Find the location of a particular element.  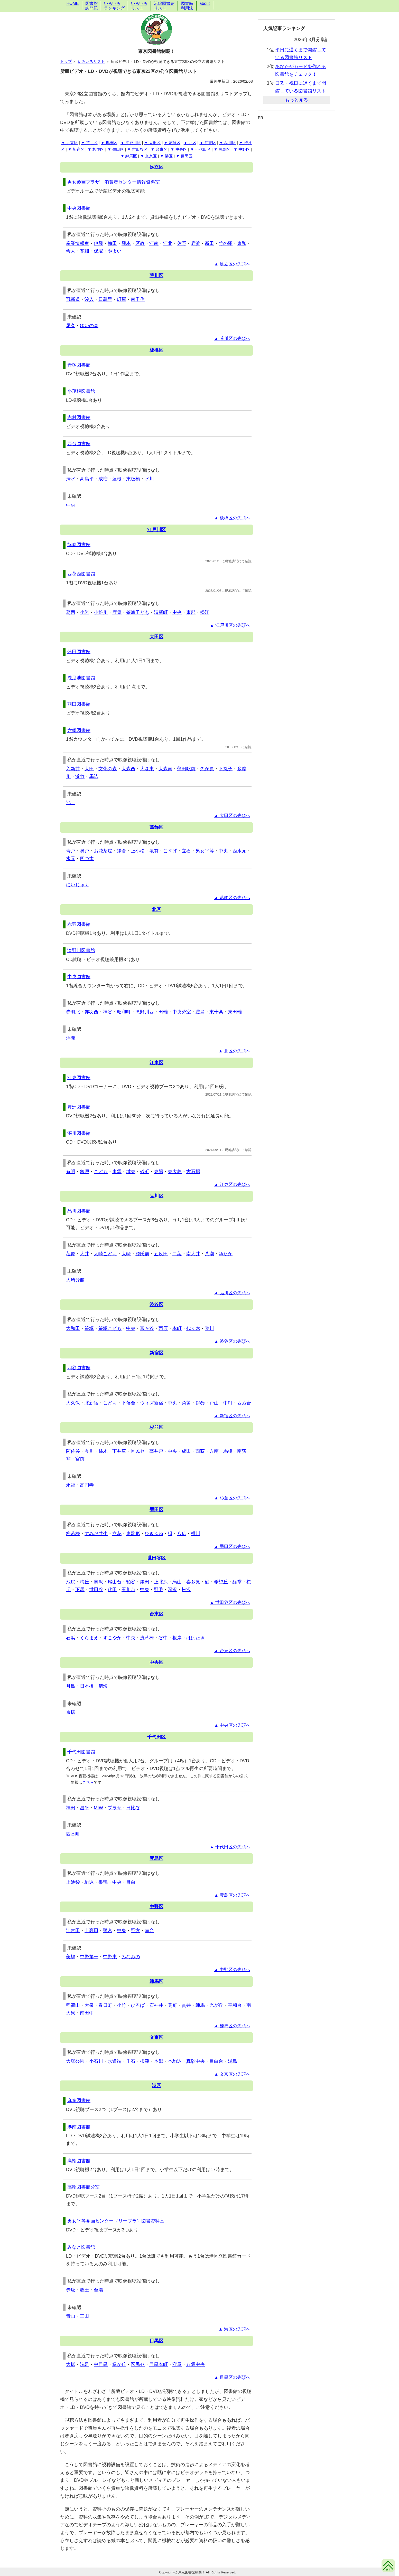

烏山 is located at coordinates (177, 1581).